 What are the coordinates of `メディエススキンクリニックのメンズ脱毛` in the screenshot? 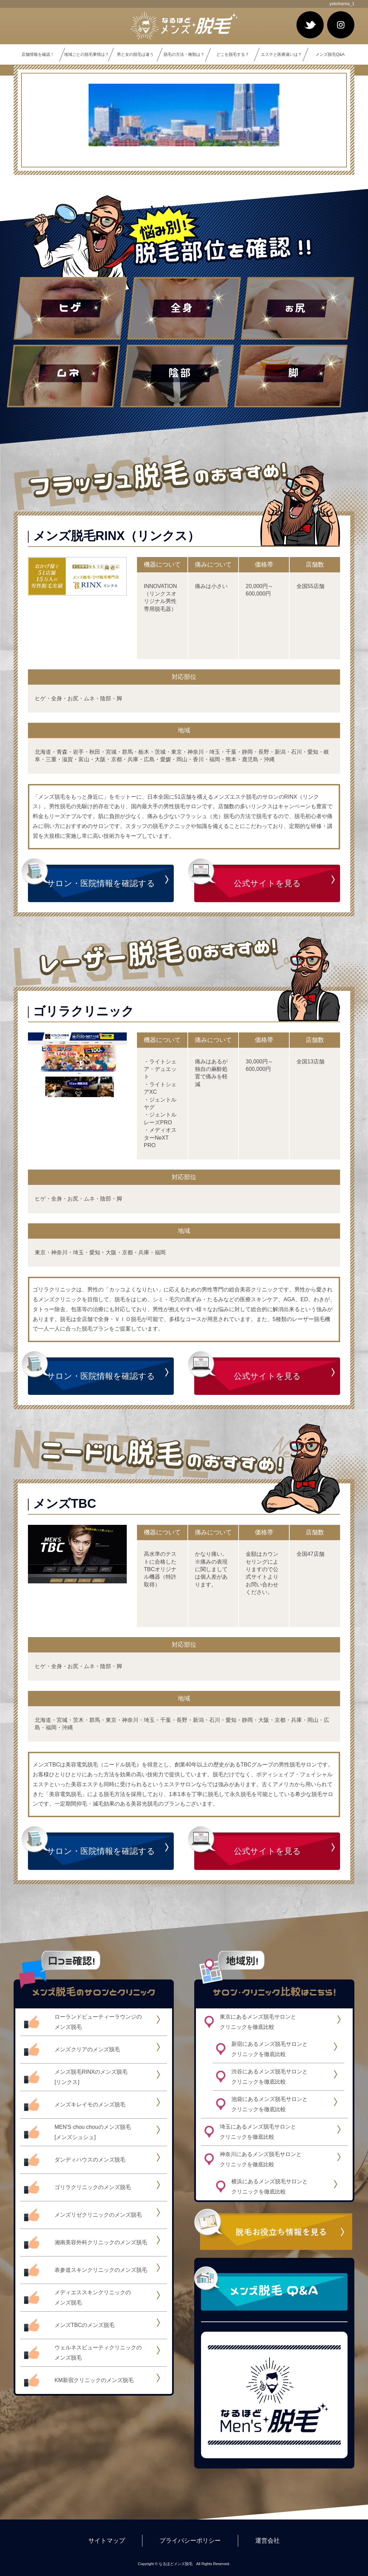 It's located at (93, 2297).